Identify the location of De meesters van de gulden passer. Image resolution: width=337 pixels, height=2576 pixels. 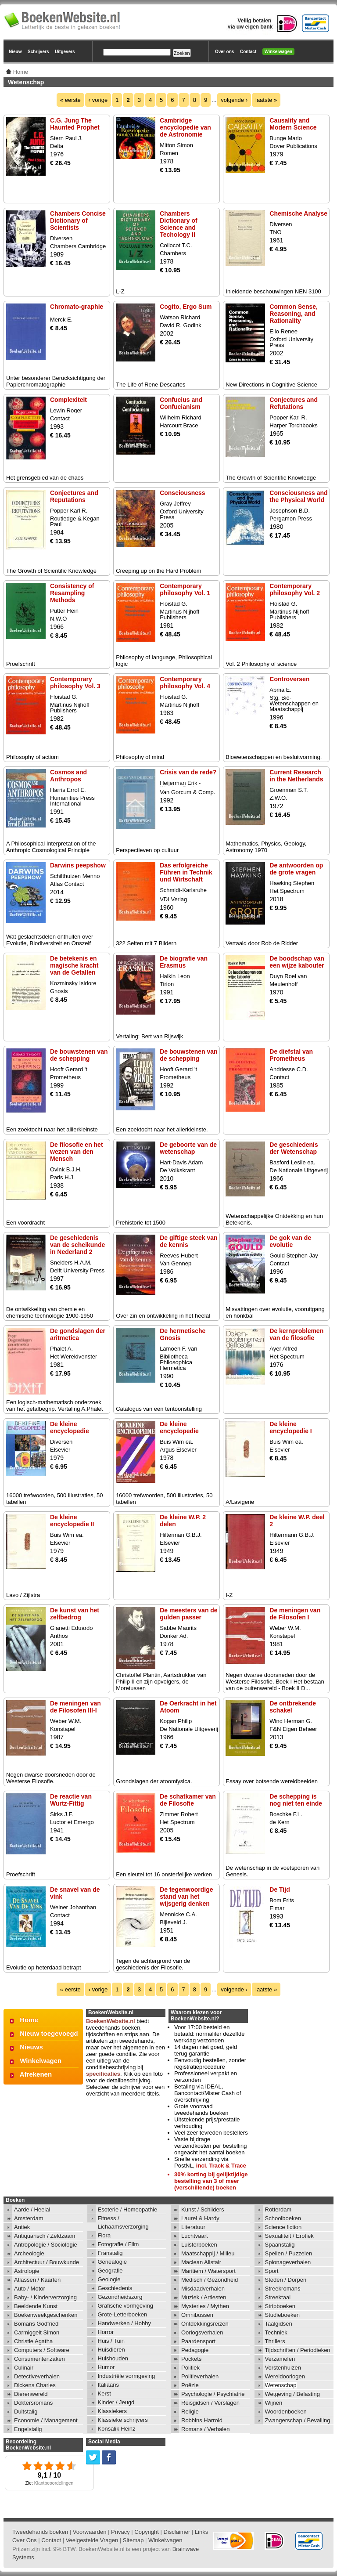
(189, 1614).